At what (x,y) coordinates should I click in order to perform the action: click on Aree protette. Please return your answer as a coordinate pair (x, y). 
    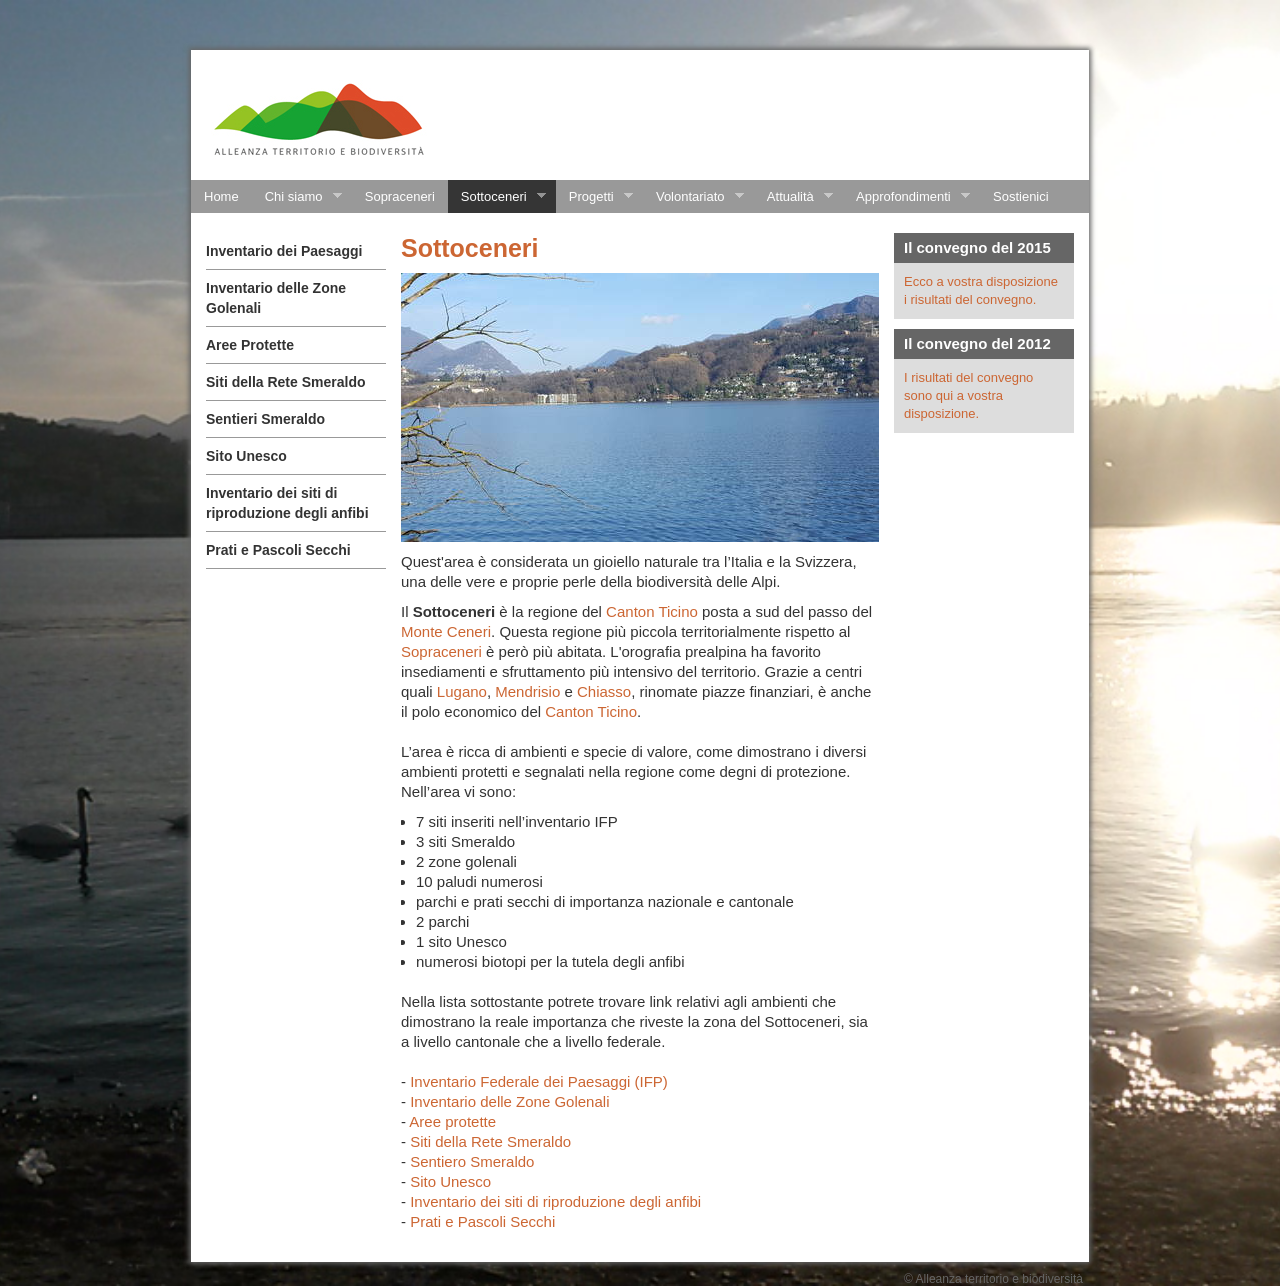
    Looking at the image, I should click on (452, 1121).